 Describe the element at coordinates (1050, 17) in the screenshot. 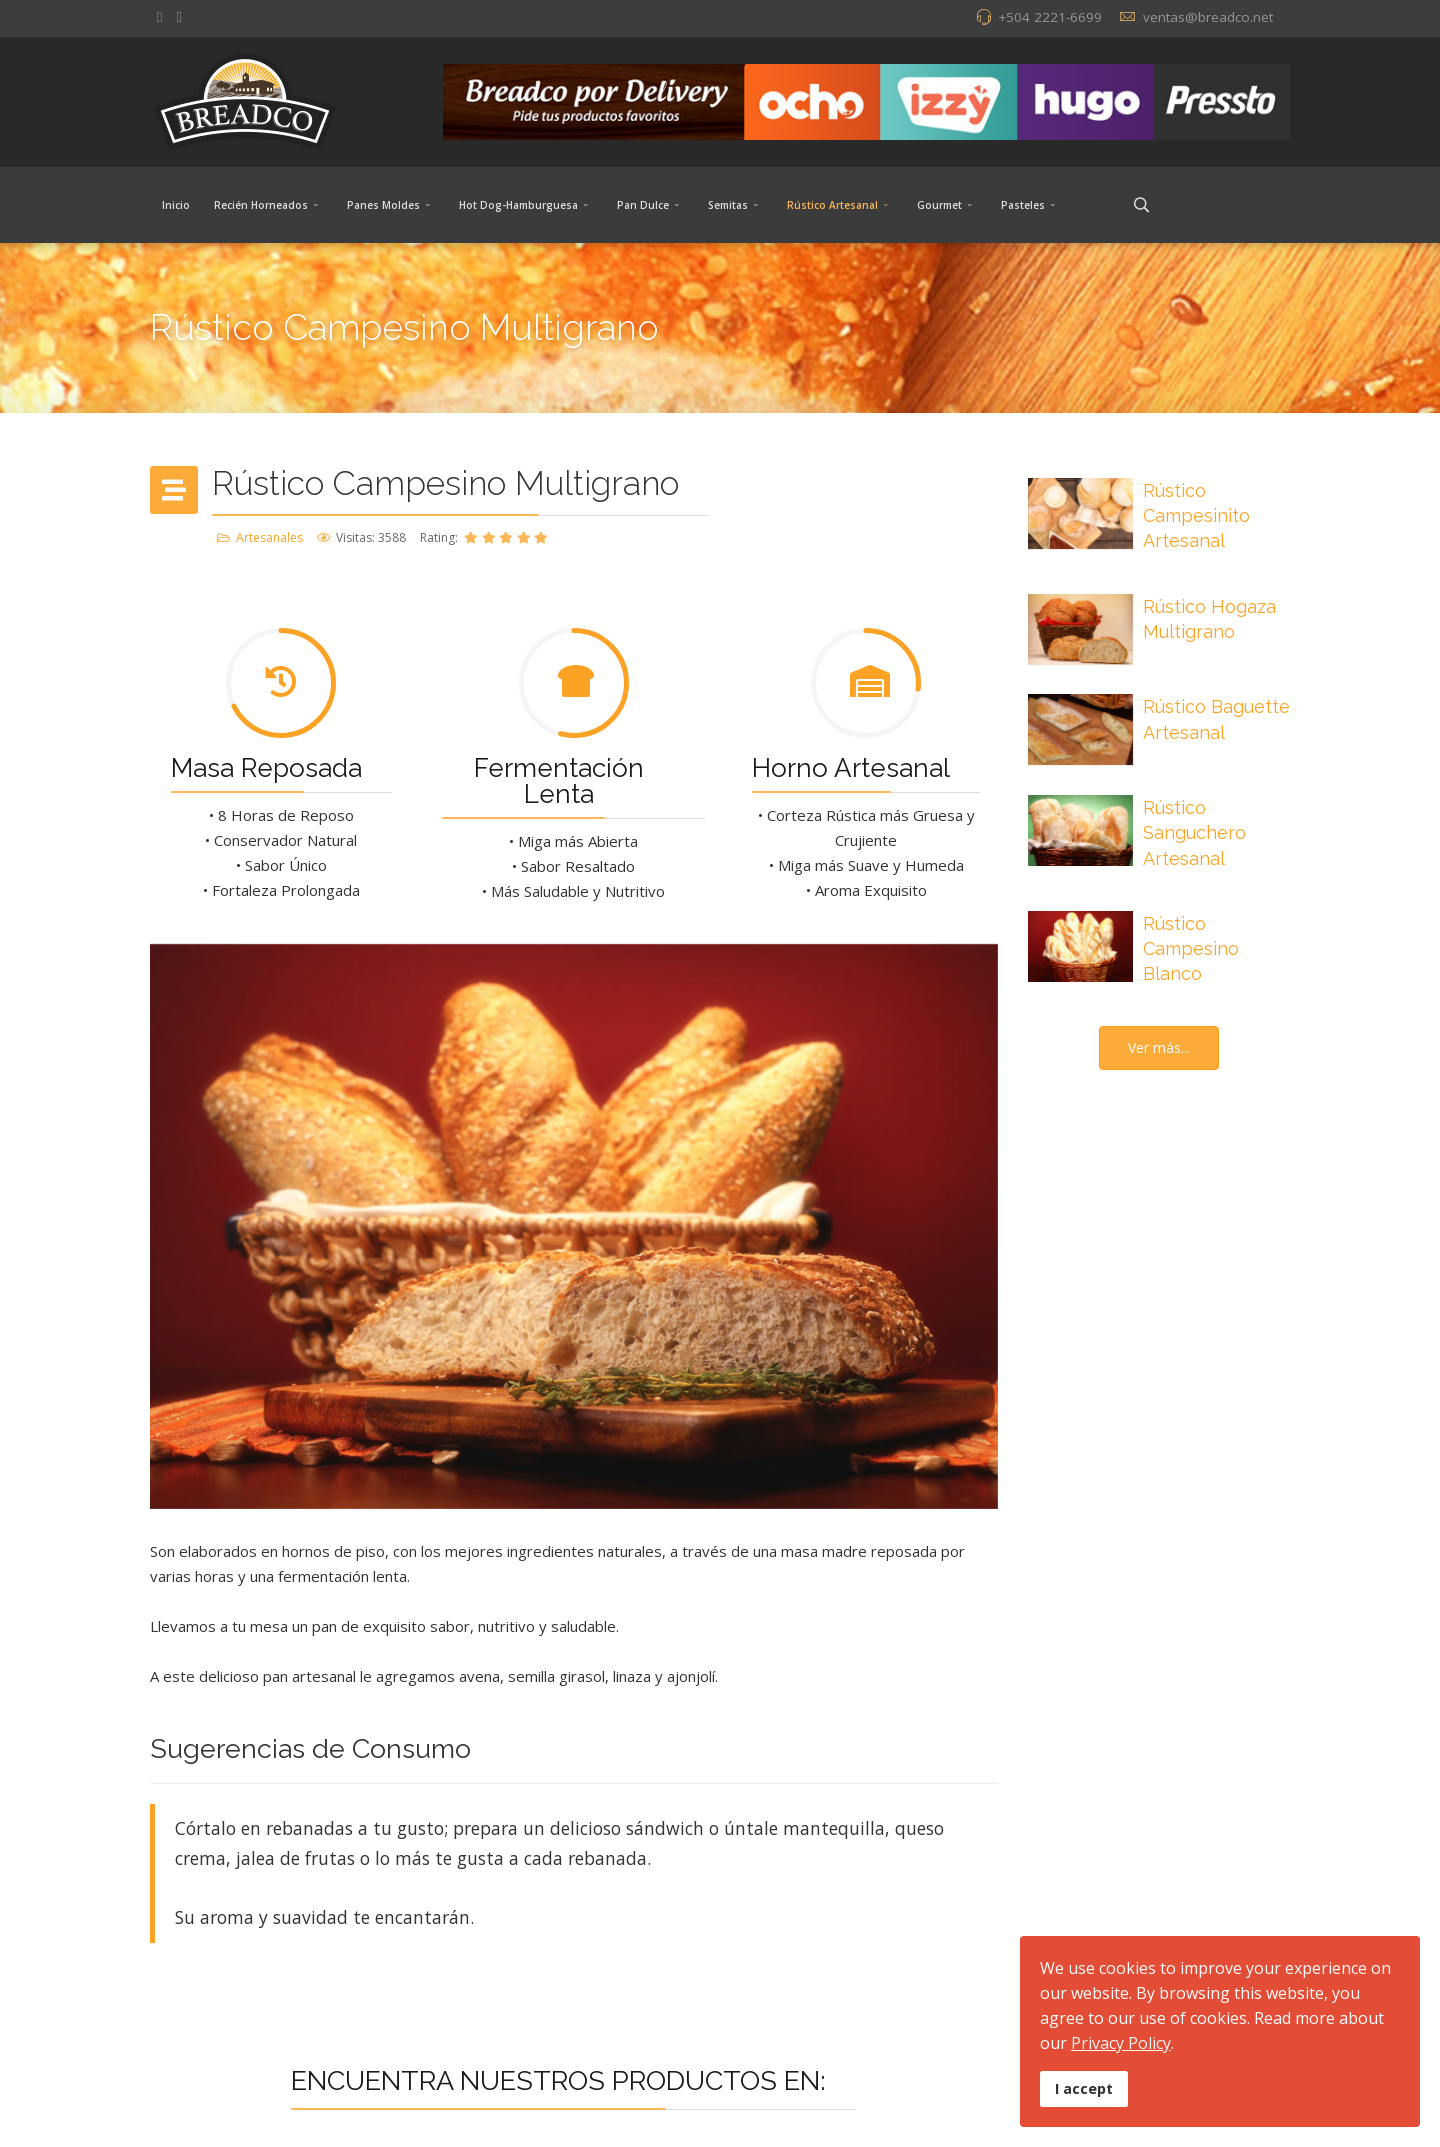

I see `+504 2221-6699` at that location.